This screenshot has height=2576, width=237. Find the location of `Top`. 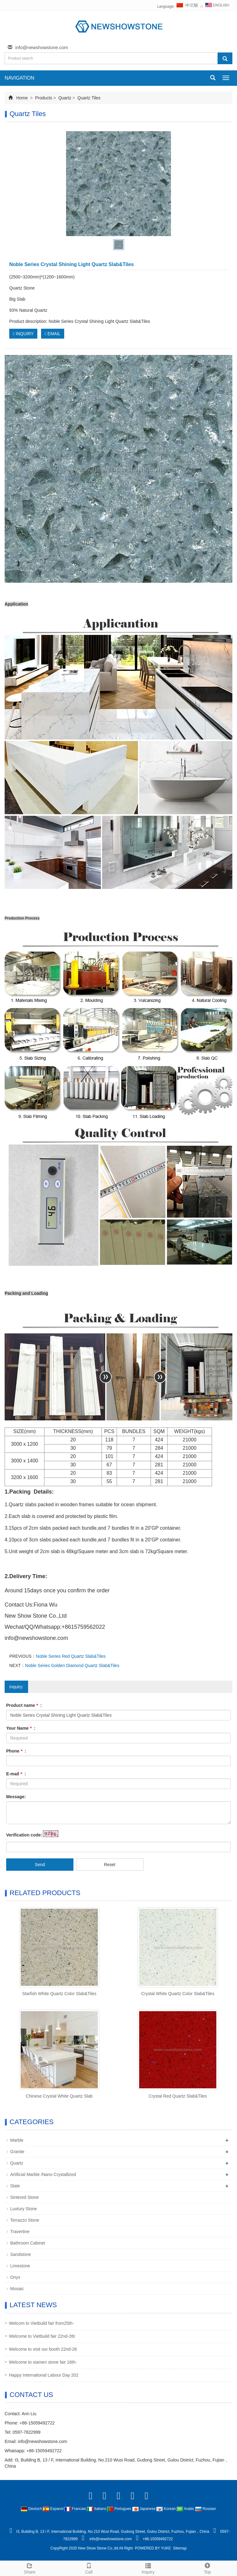

Top is located at coordinates (207, 2567).